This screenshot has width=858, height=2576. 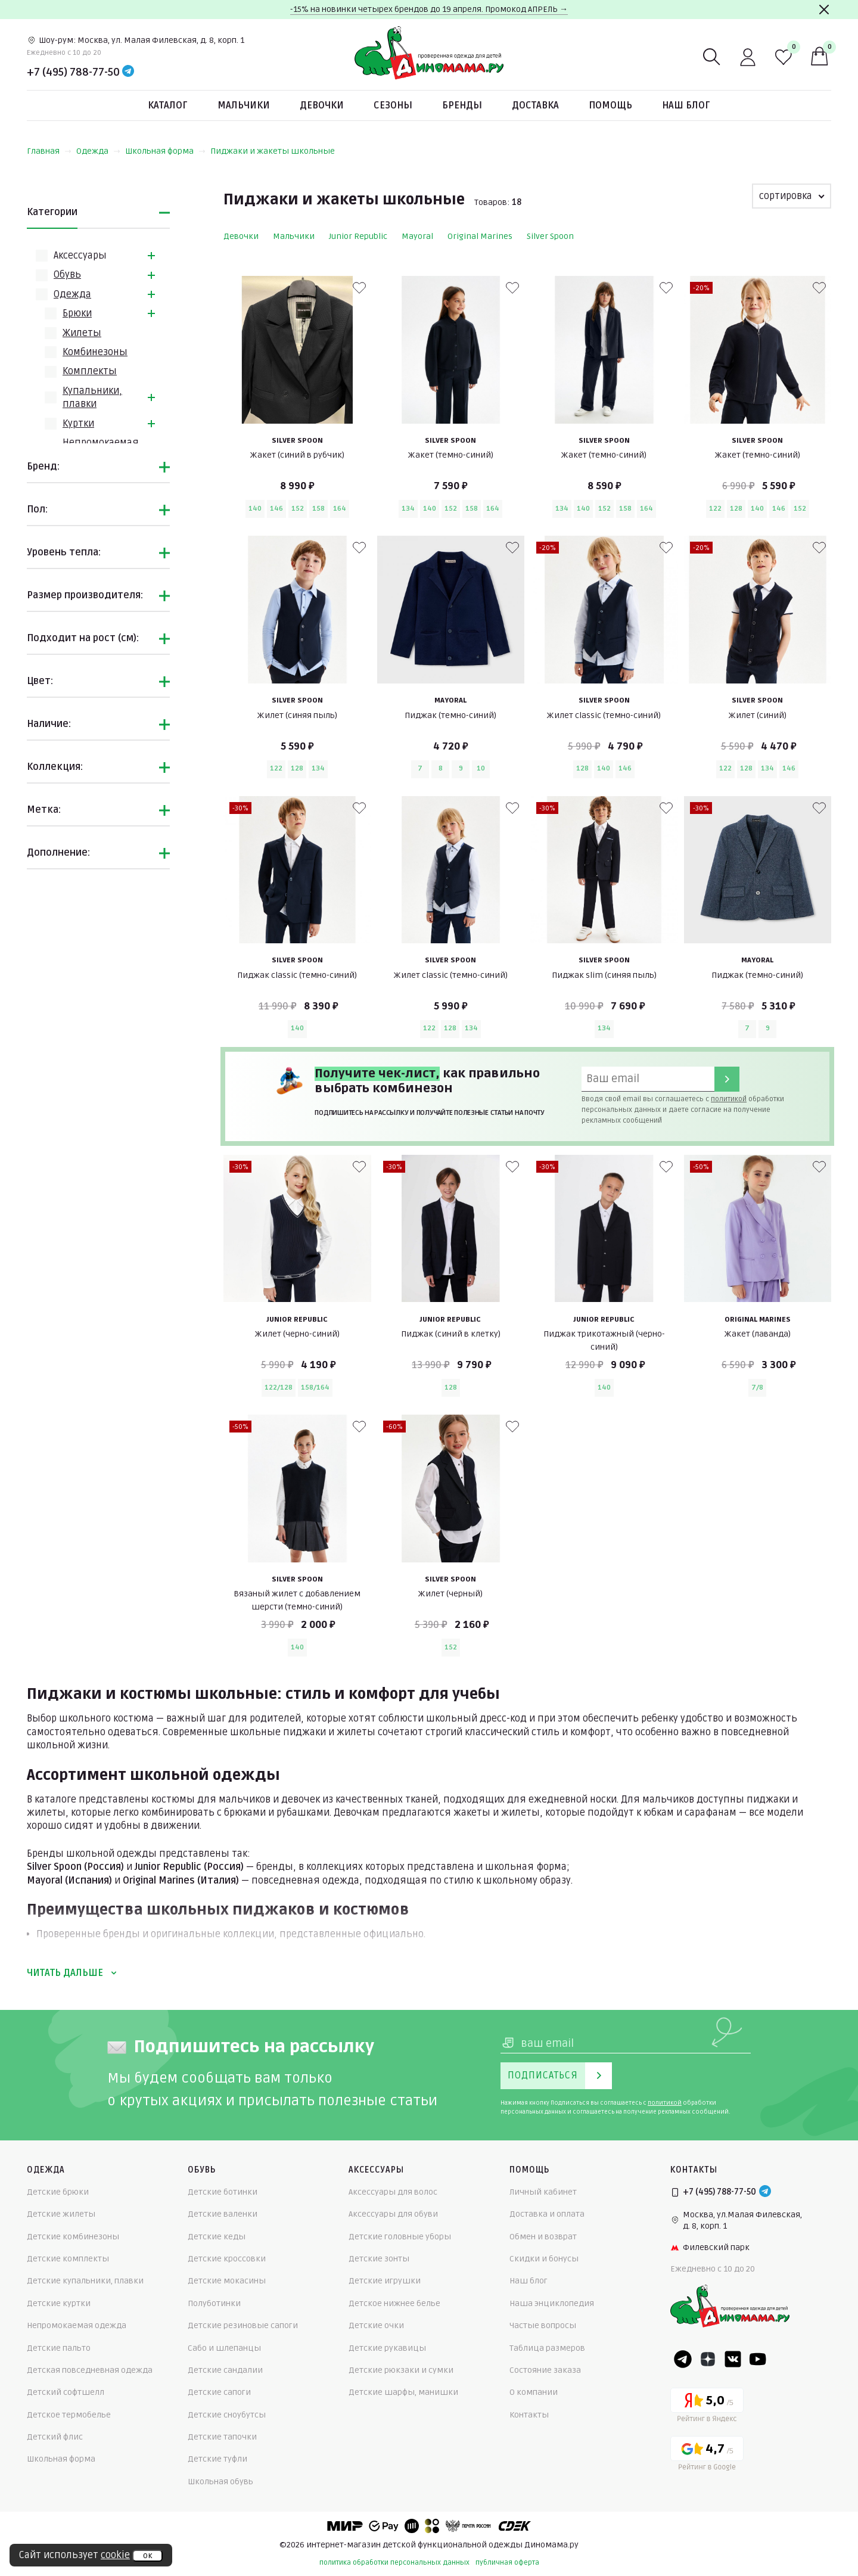 I want to click on Школьная обувь, so click(x=220, y=2481).